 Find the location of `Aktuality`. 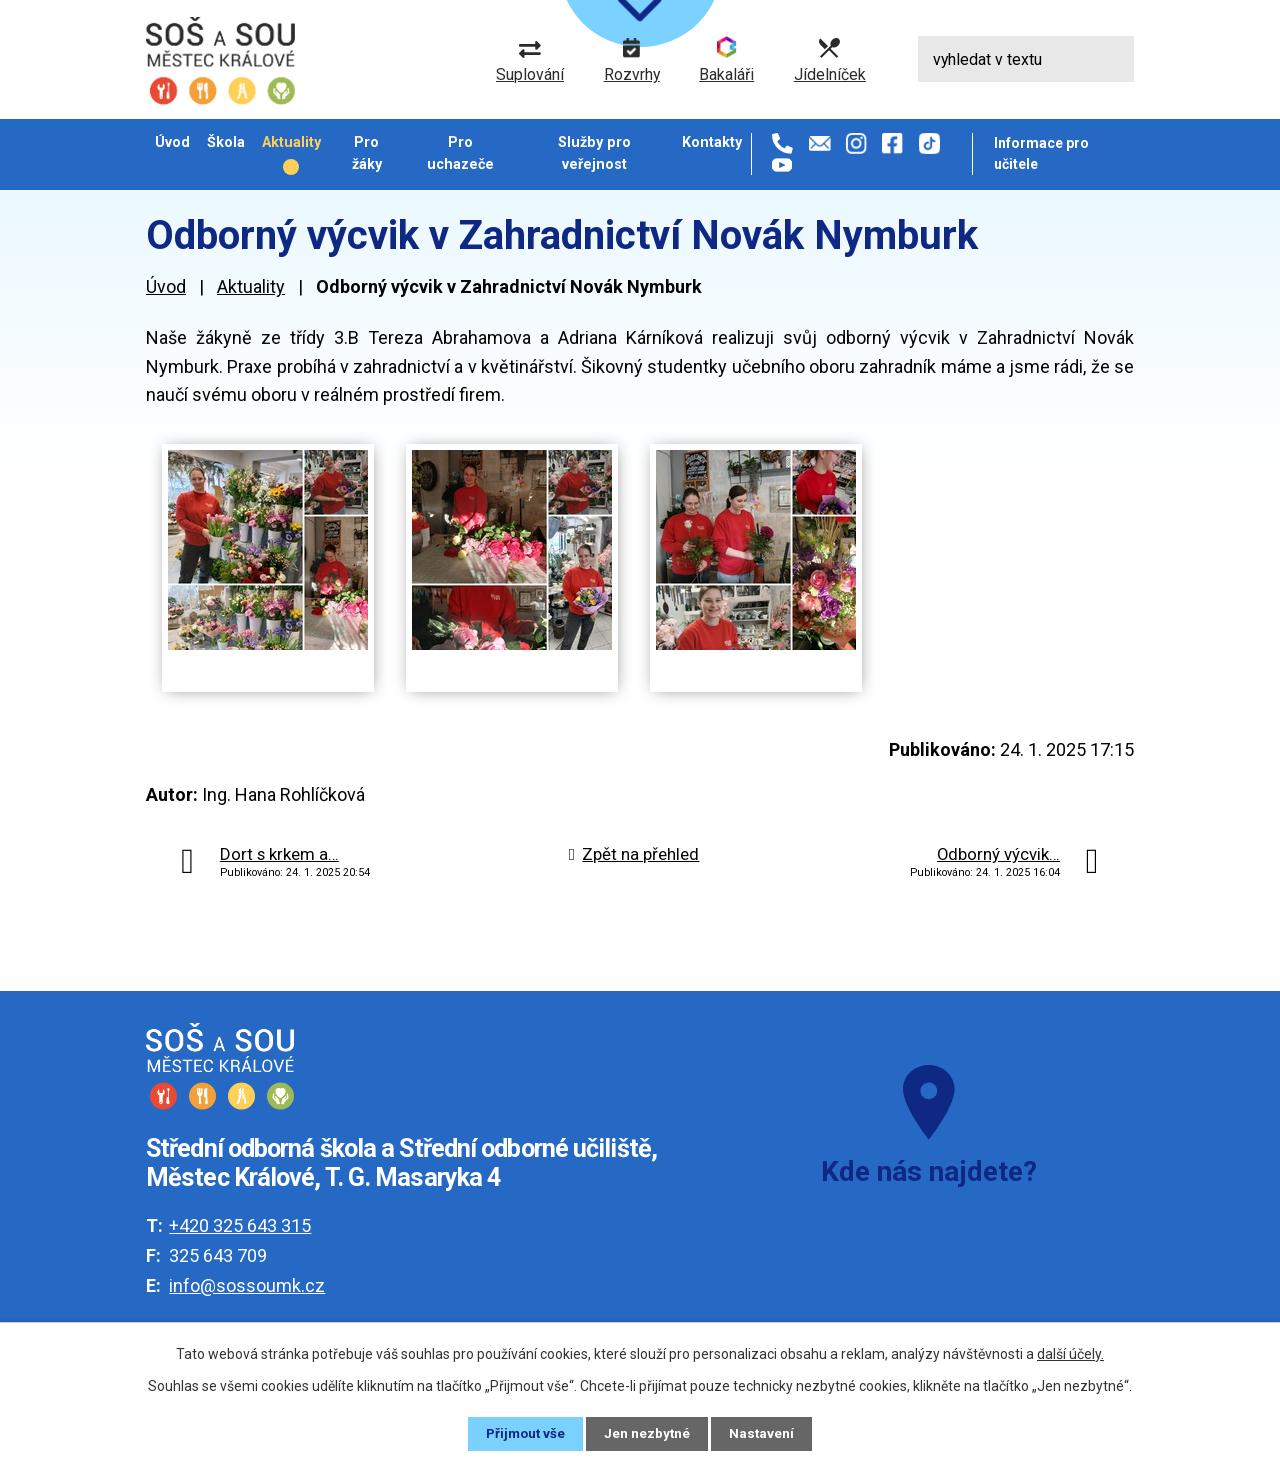

Aktuality is located at coordinates (291, 142).